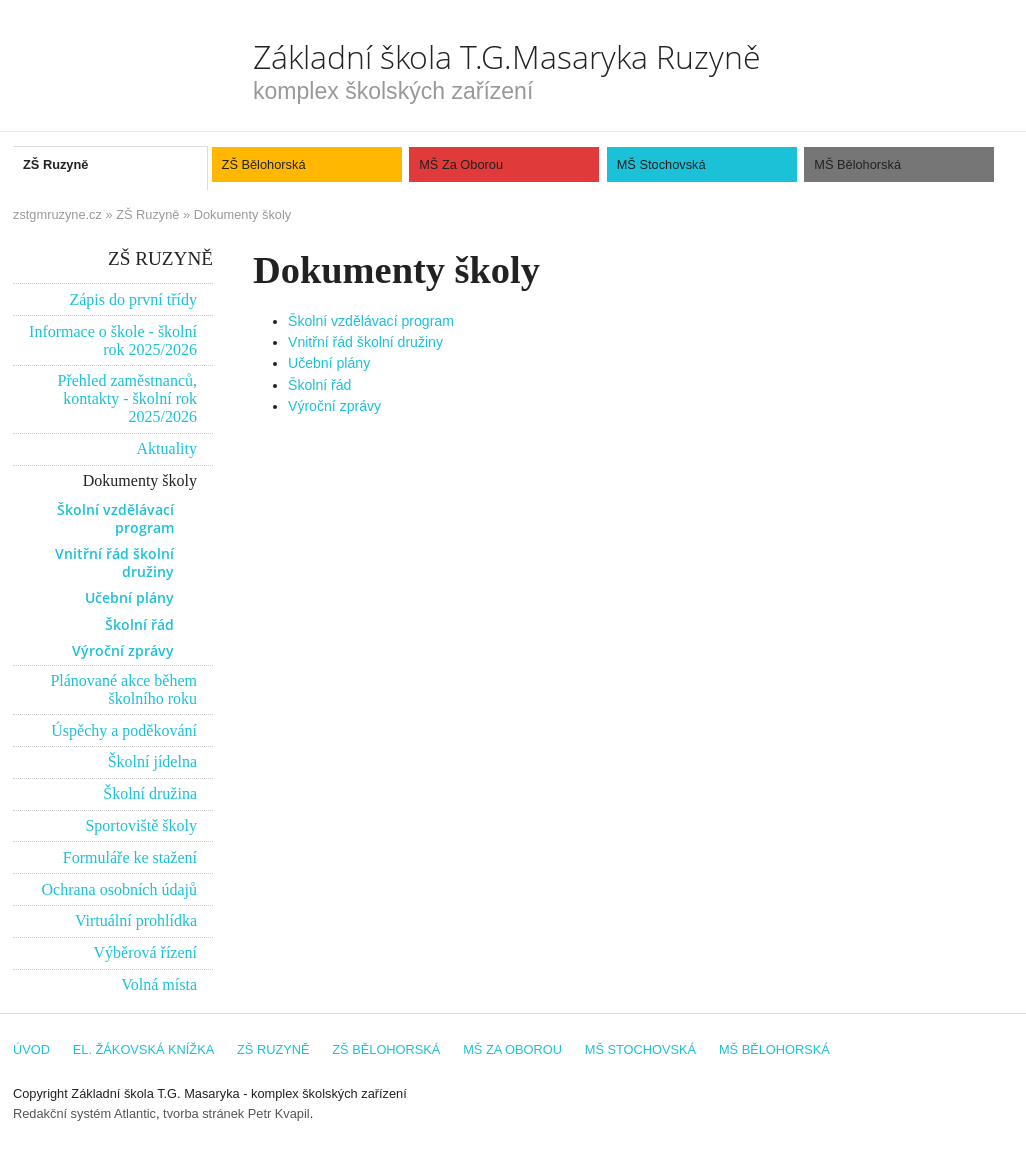  What do you see at coordinates (365, 342) in the screenshot?
I see `Vnitřní řád školní družiny` at bounding box center [365, 342].